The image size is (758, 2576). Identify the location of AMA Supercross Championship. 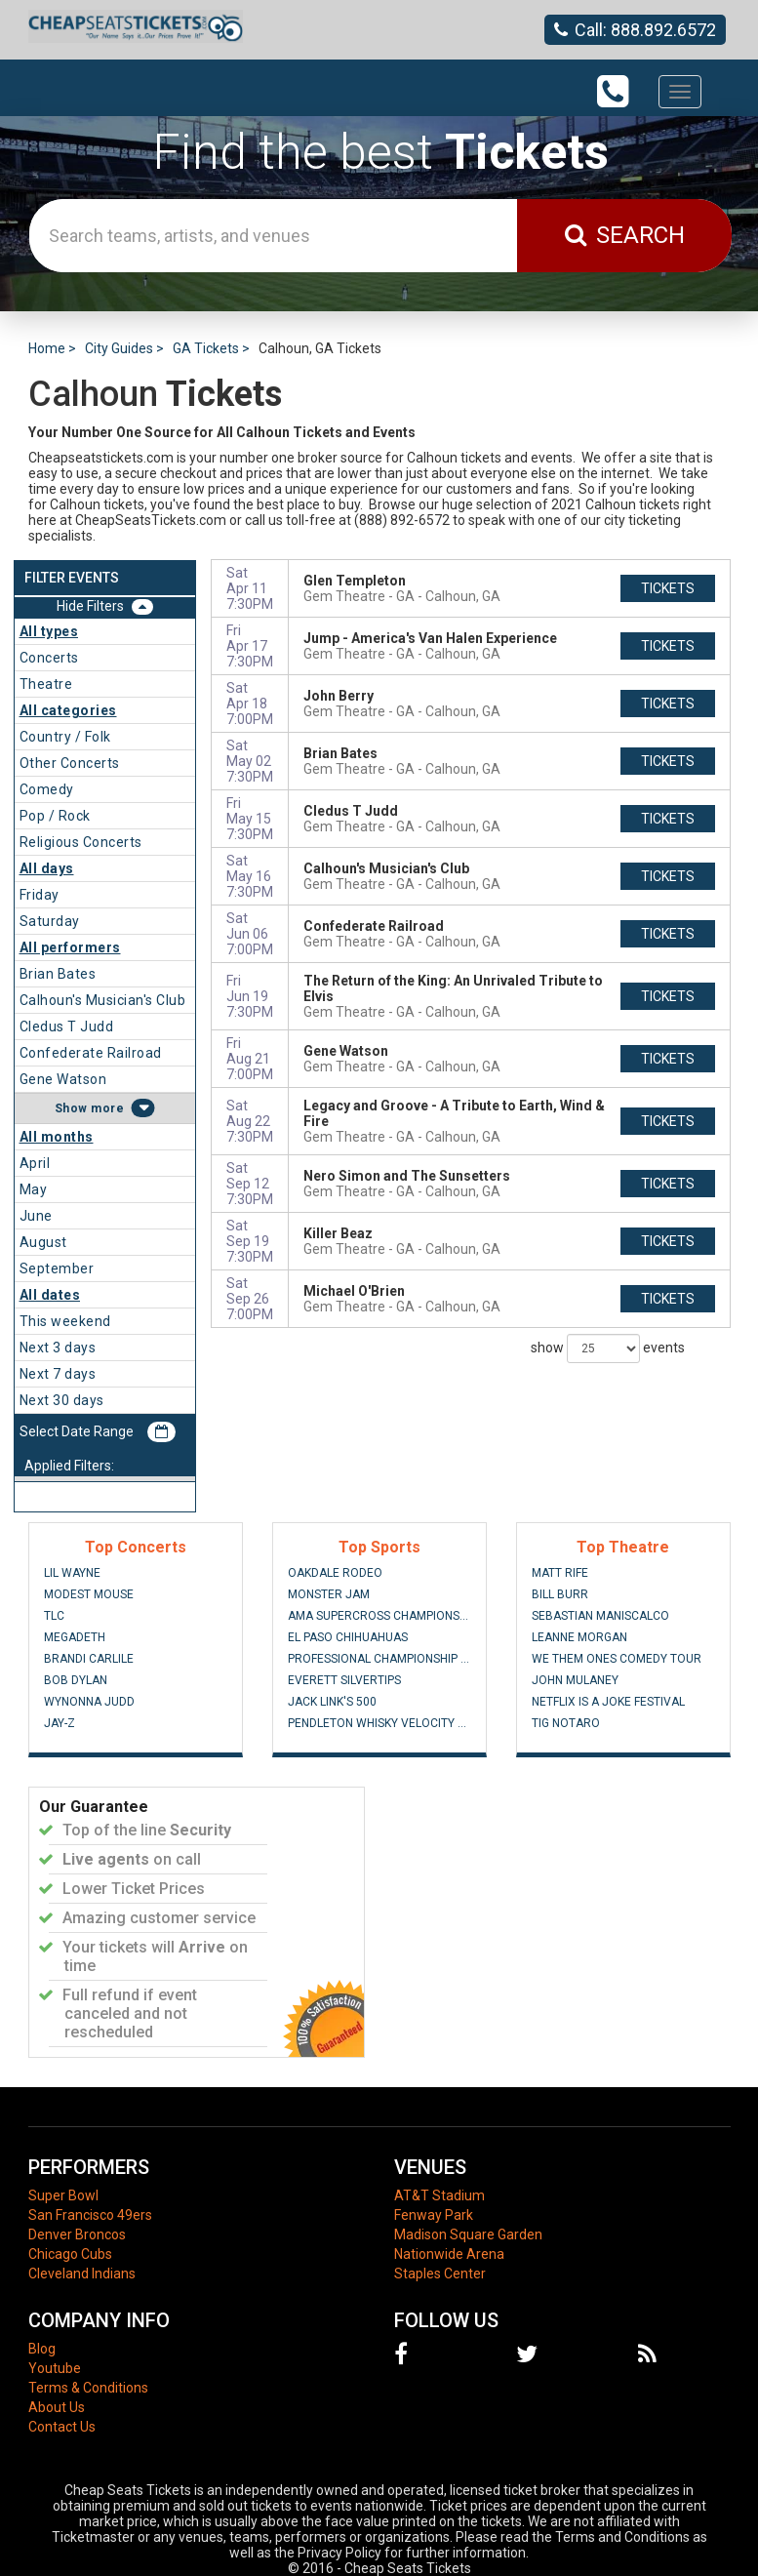
(379, 1616).